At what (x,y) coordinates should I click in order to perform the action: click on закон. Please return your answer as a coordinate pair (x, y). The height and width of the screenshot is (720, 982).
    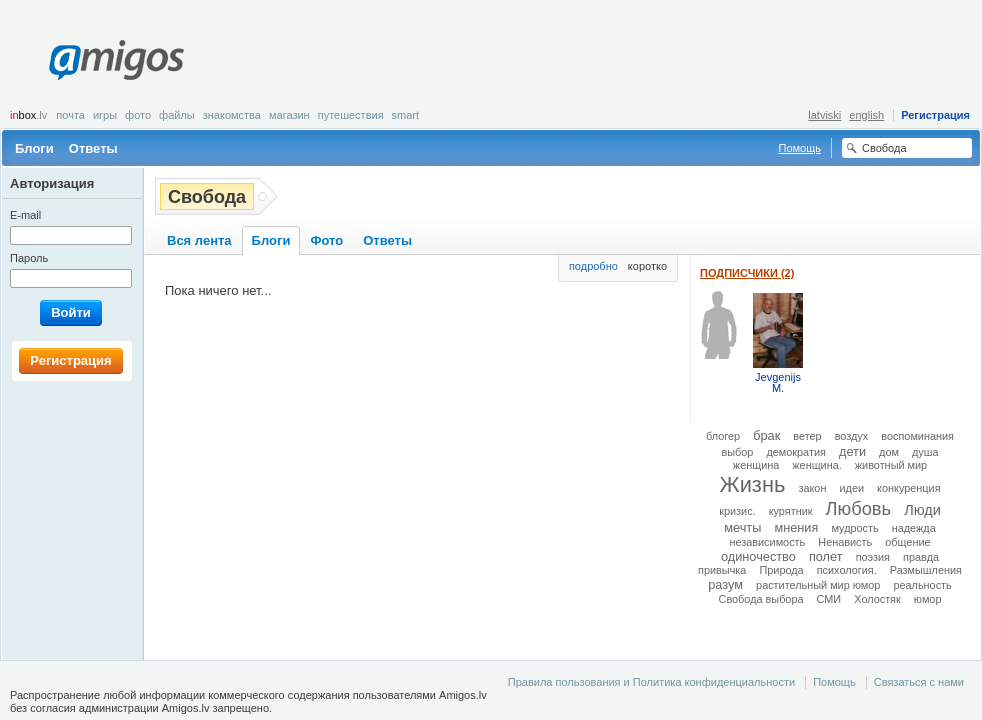
    Looking at the image, I should click on (812, 488).